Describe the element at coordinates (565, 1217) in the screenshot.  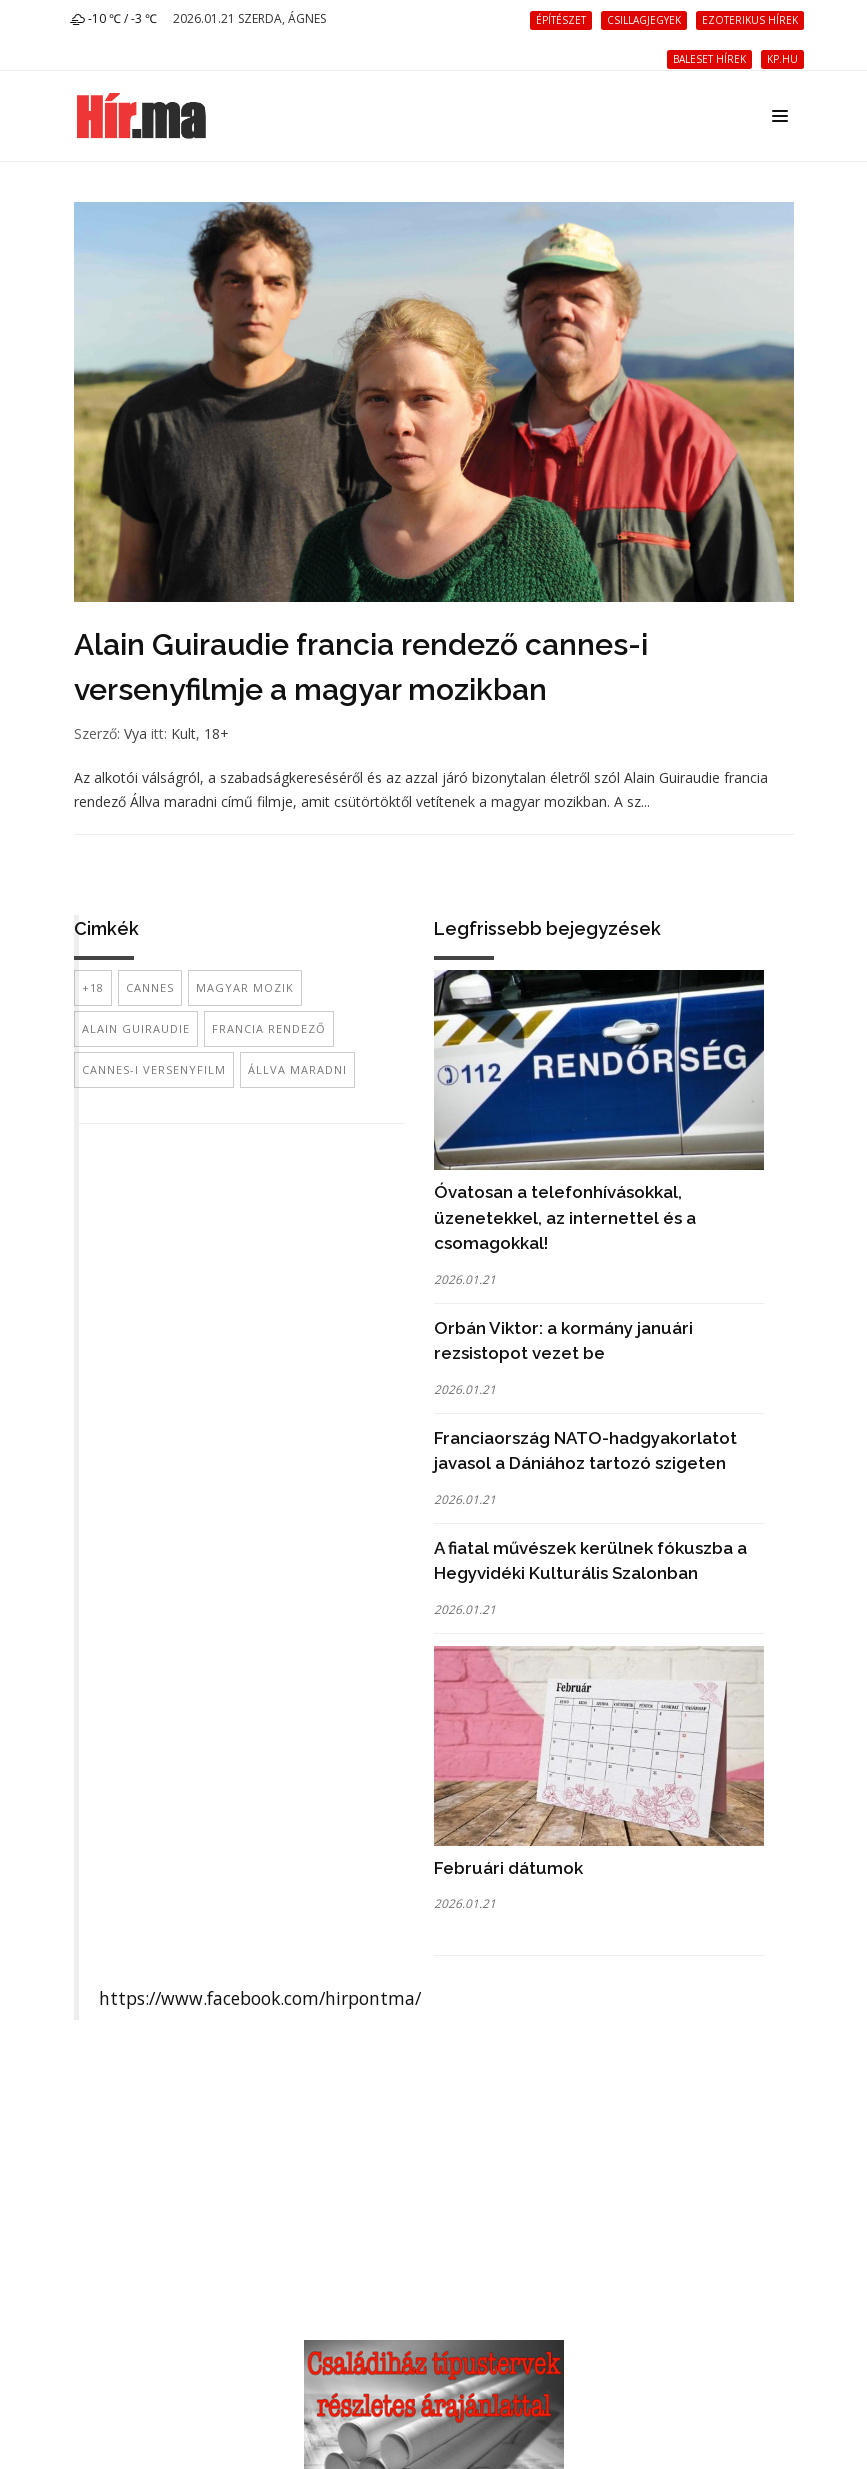
I see `Óvatosan a telefonhívásokkal, üzenetekkel, az internettel és a csomagokkal!` at that location.